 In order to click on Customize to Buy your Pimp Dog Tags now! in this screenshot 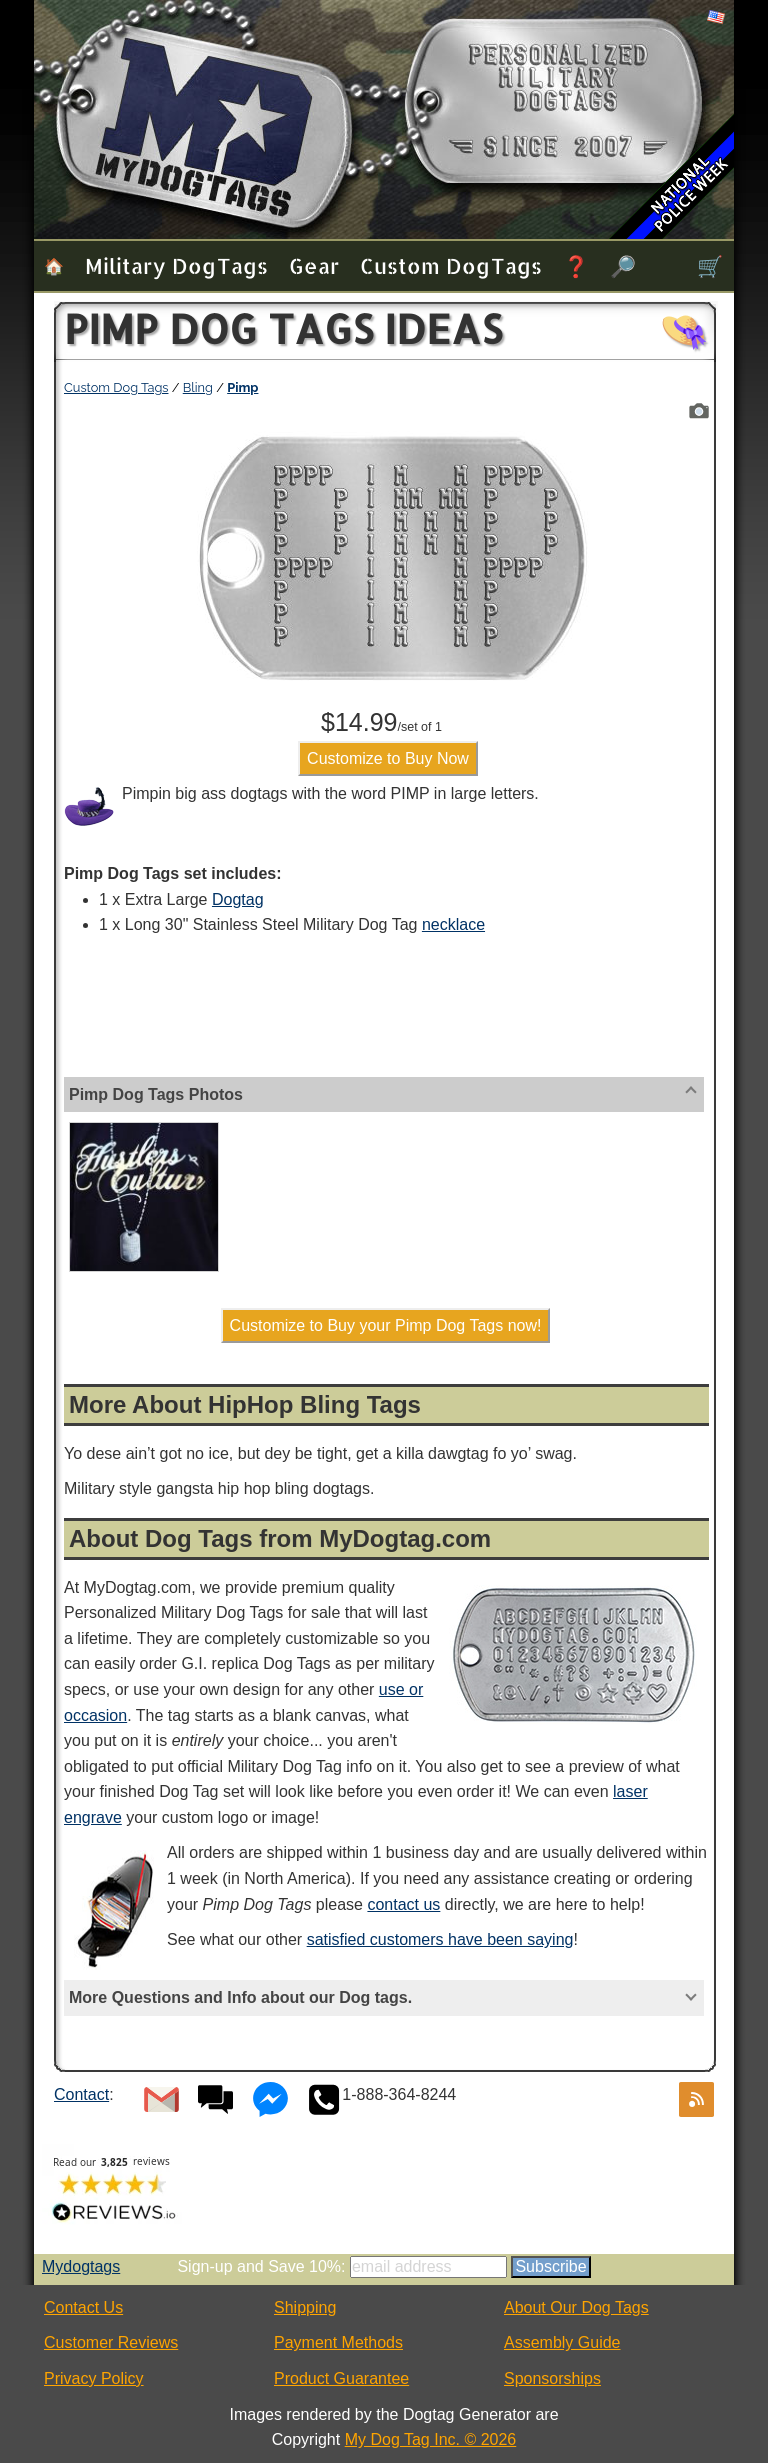, I will do `click(386, 1325)`.